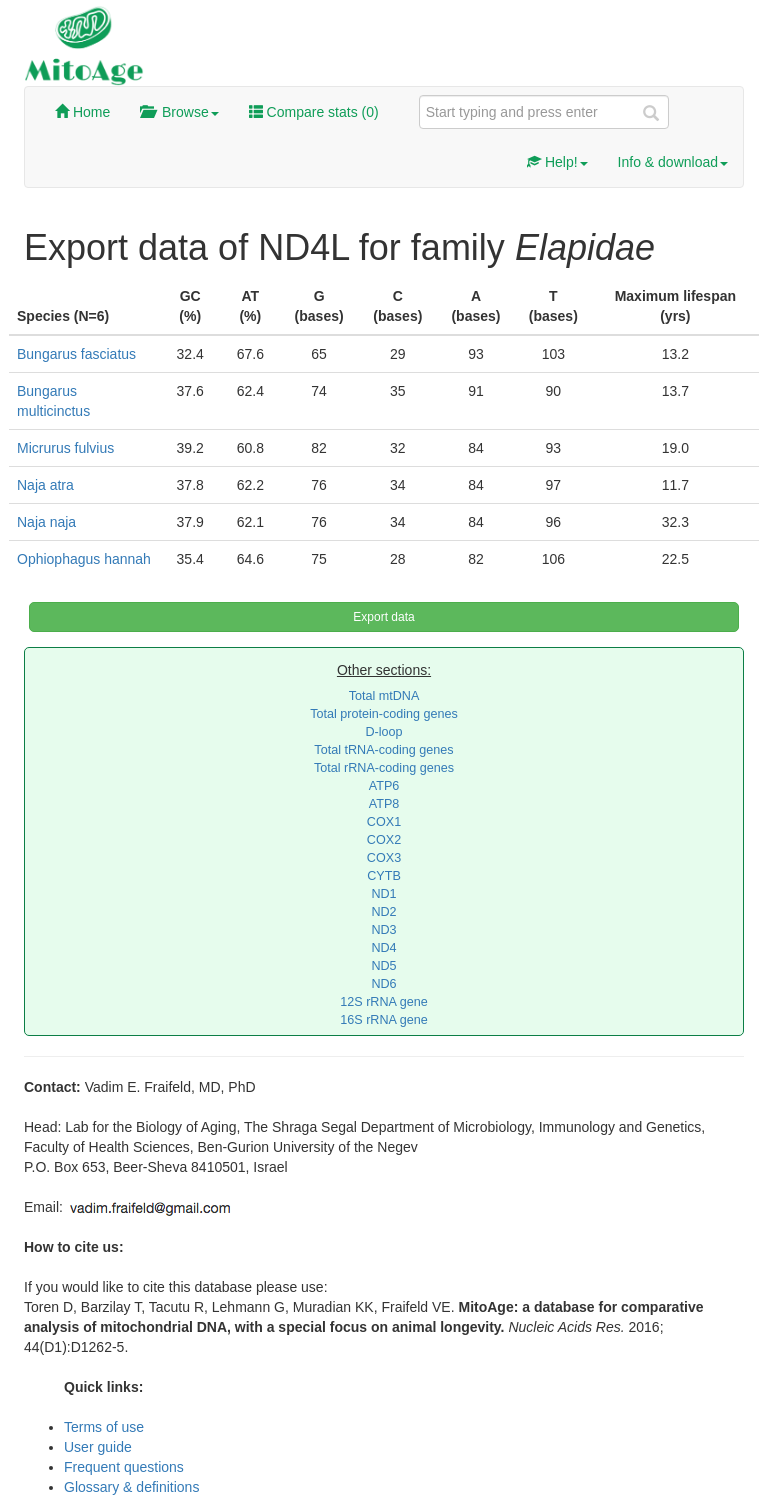 Image resolution: width=768 pixels, height=1507 pixels. What do you see at coordinates (384, 876) in the screenshot?
I see `CYTB` at bounding box center [384, 876].